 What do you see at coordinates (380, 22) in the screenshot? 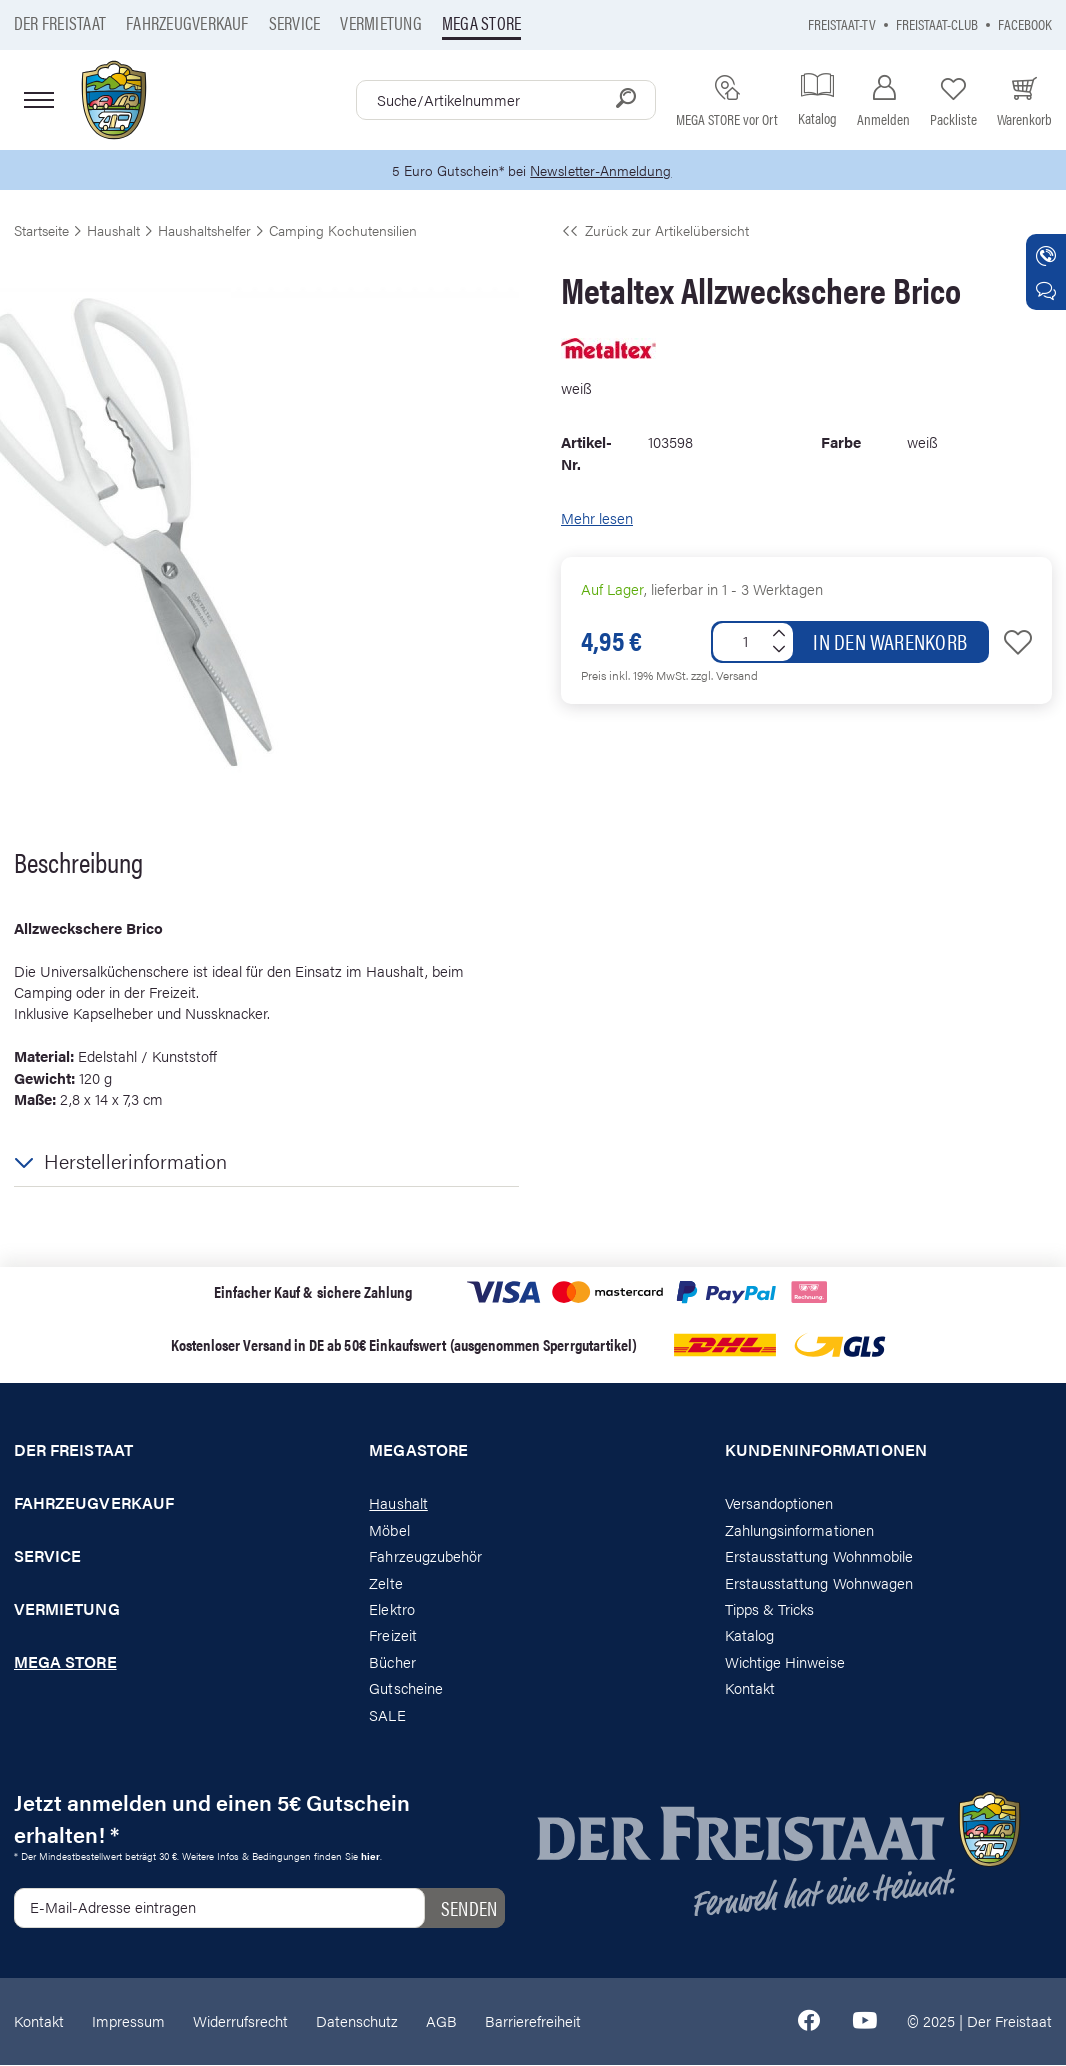
I see `Vermietung` at bounding box center [380, 22].